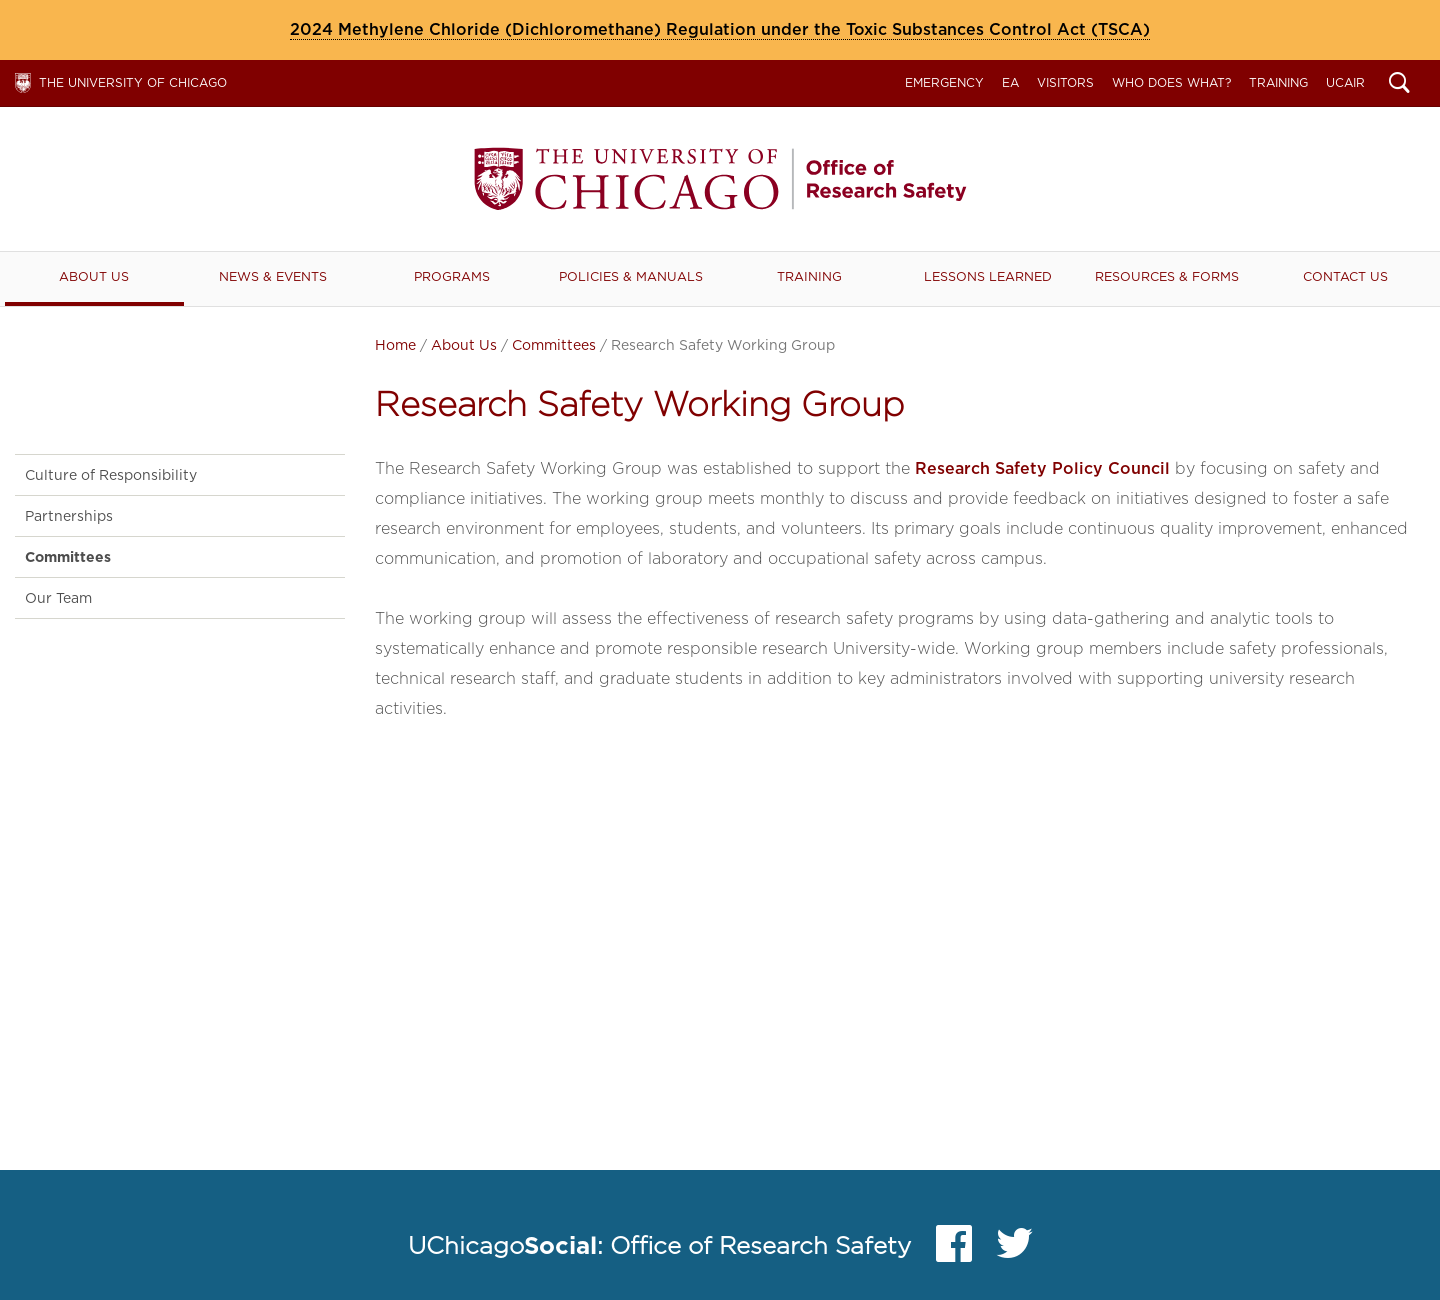 Image resolution: width=1440 pixels, height=1300 pixels. Describe the element at coordinates (94, 276) in the screenshot. I see `About Us` at that location.